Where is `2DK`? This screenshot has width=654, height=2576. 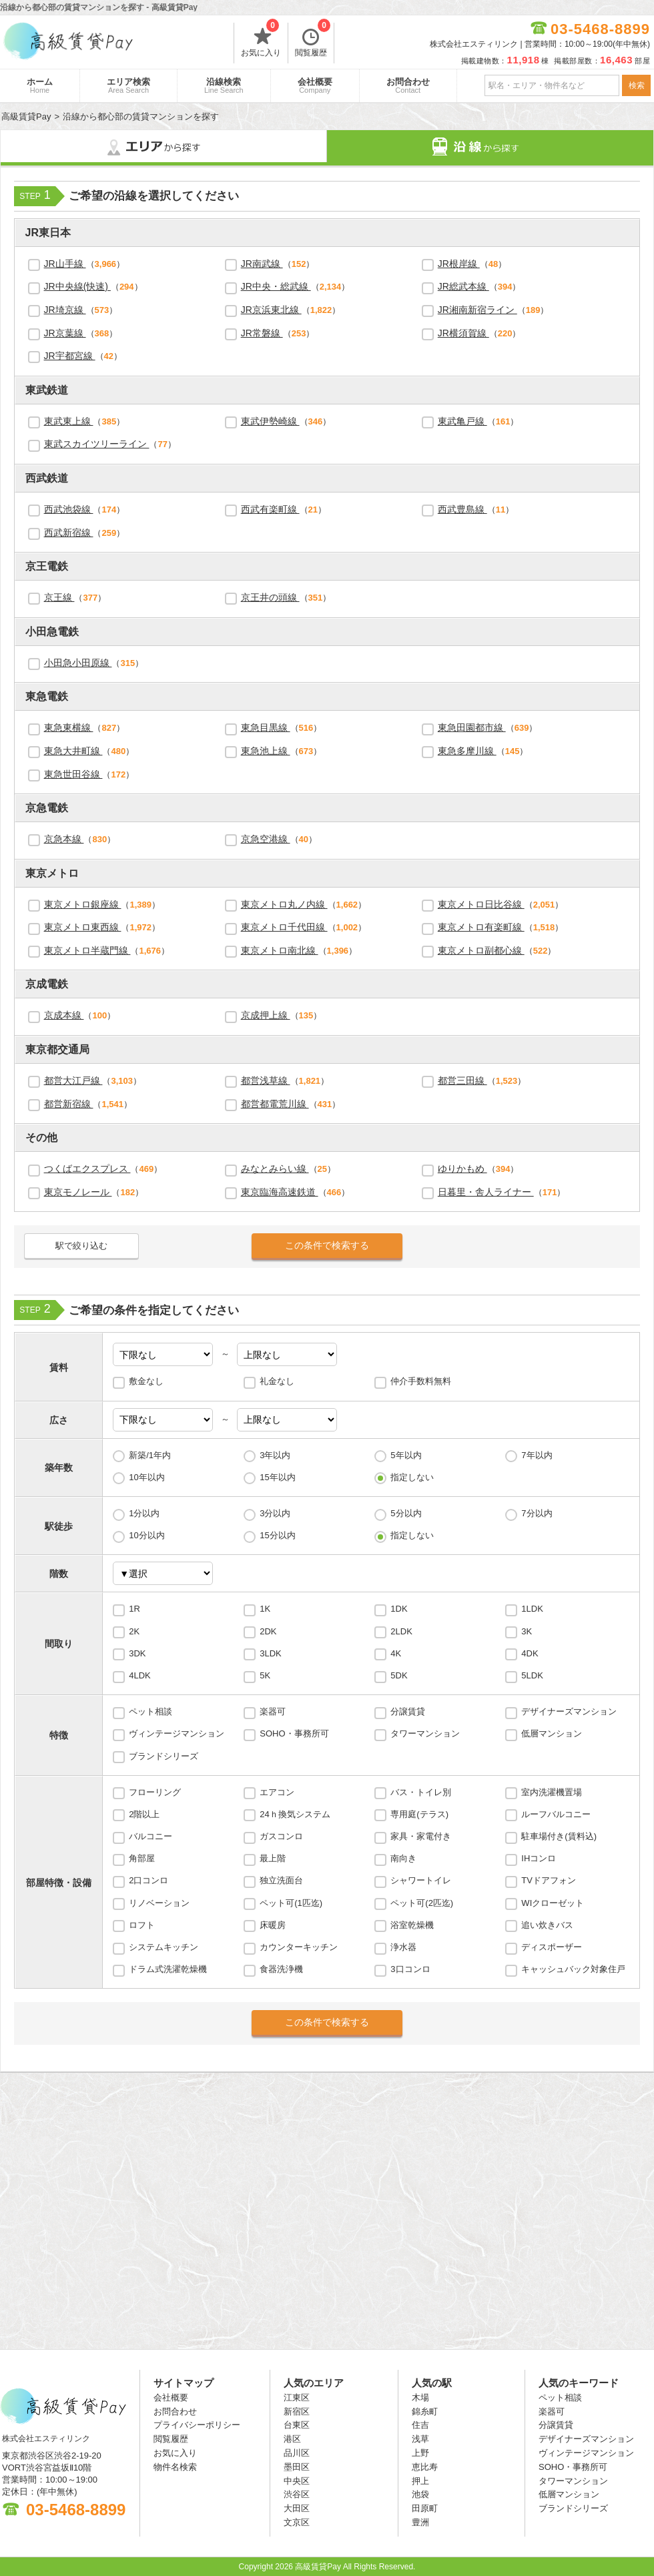 2DK is located at coordinates (268, 1631).